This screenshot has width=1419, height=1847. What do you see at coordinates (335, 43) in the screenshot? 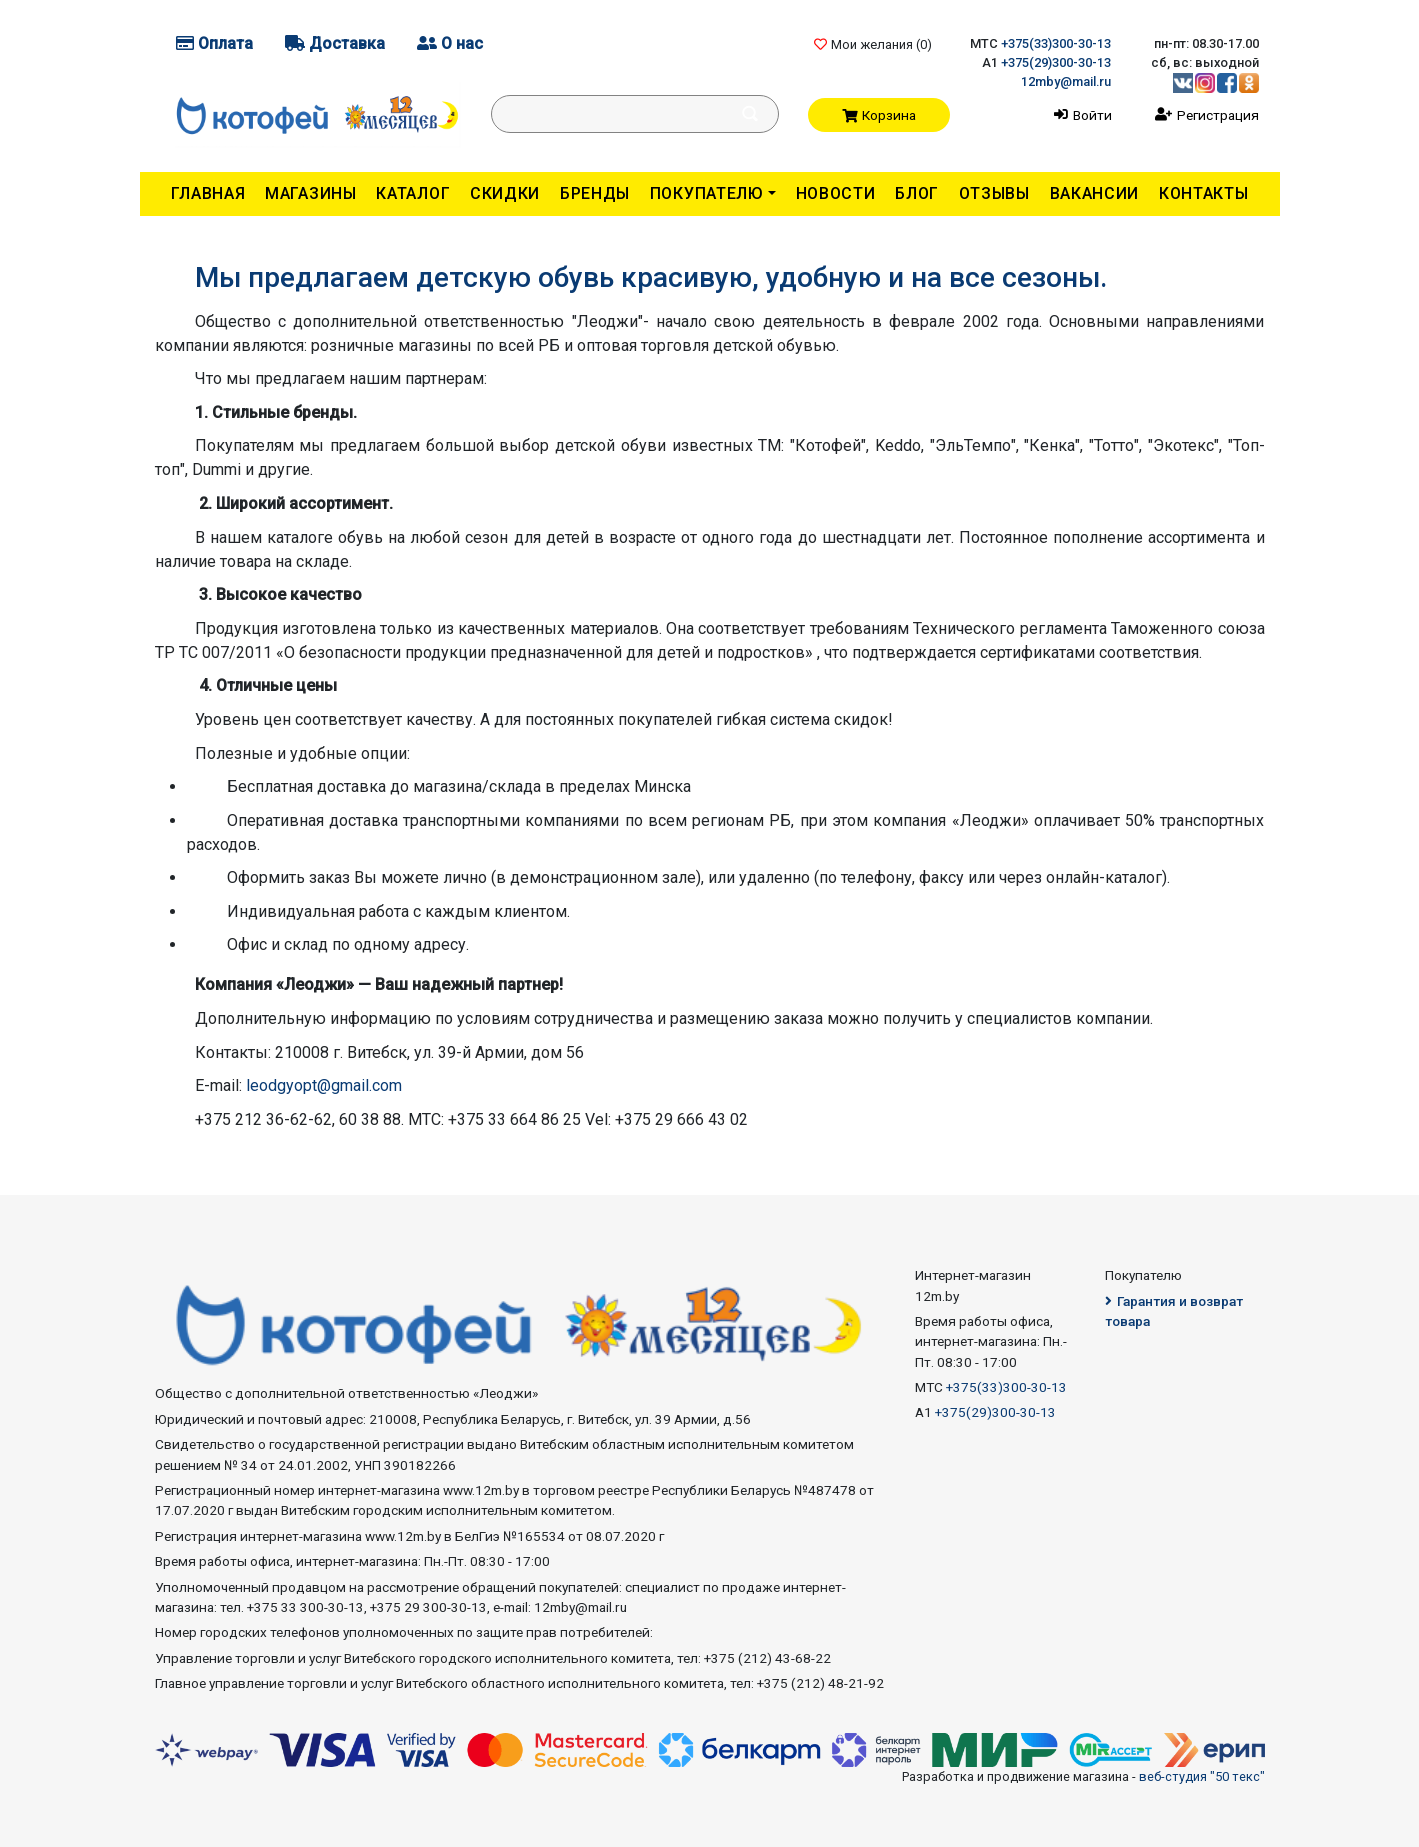
I see `Доставка` at bounding box center [335, 43].